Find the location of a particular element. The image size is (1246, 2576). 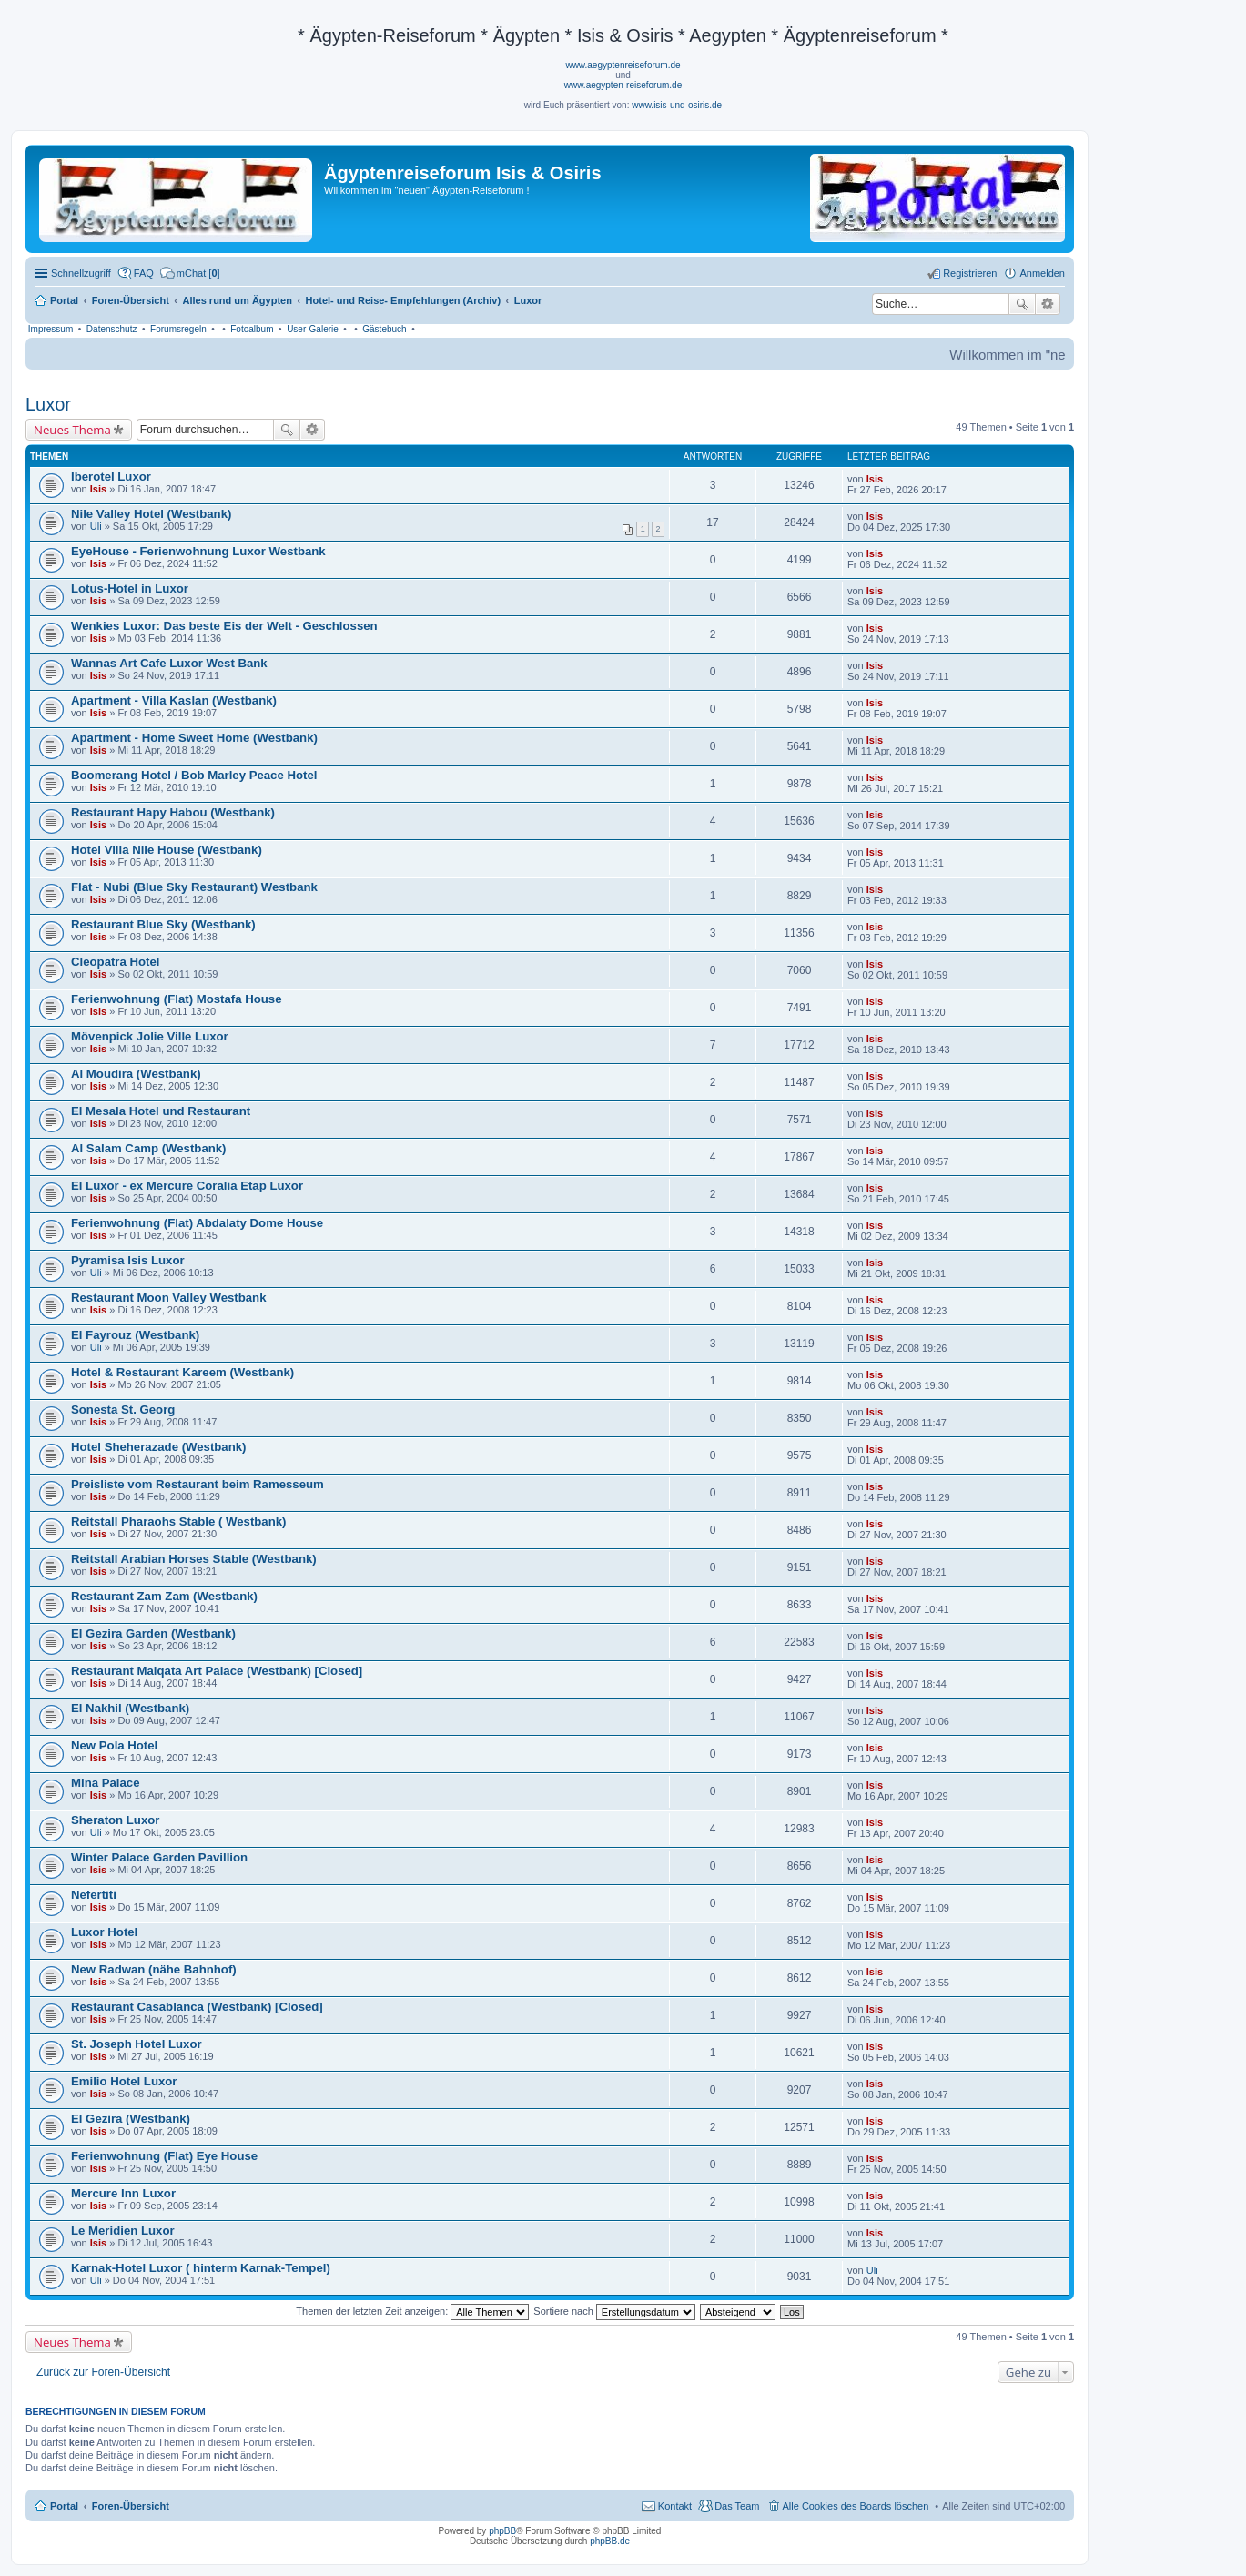

Zurück zur Foren-Übersicht is located at coordinates (103, 2372).